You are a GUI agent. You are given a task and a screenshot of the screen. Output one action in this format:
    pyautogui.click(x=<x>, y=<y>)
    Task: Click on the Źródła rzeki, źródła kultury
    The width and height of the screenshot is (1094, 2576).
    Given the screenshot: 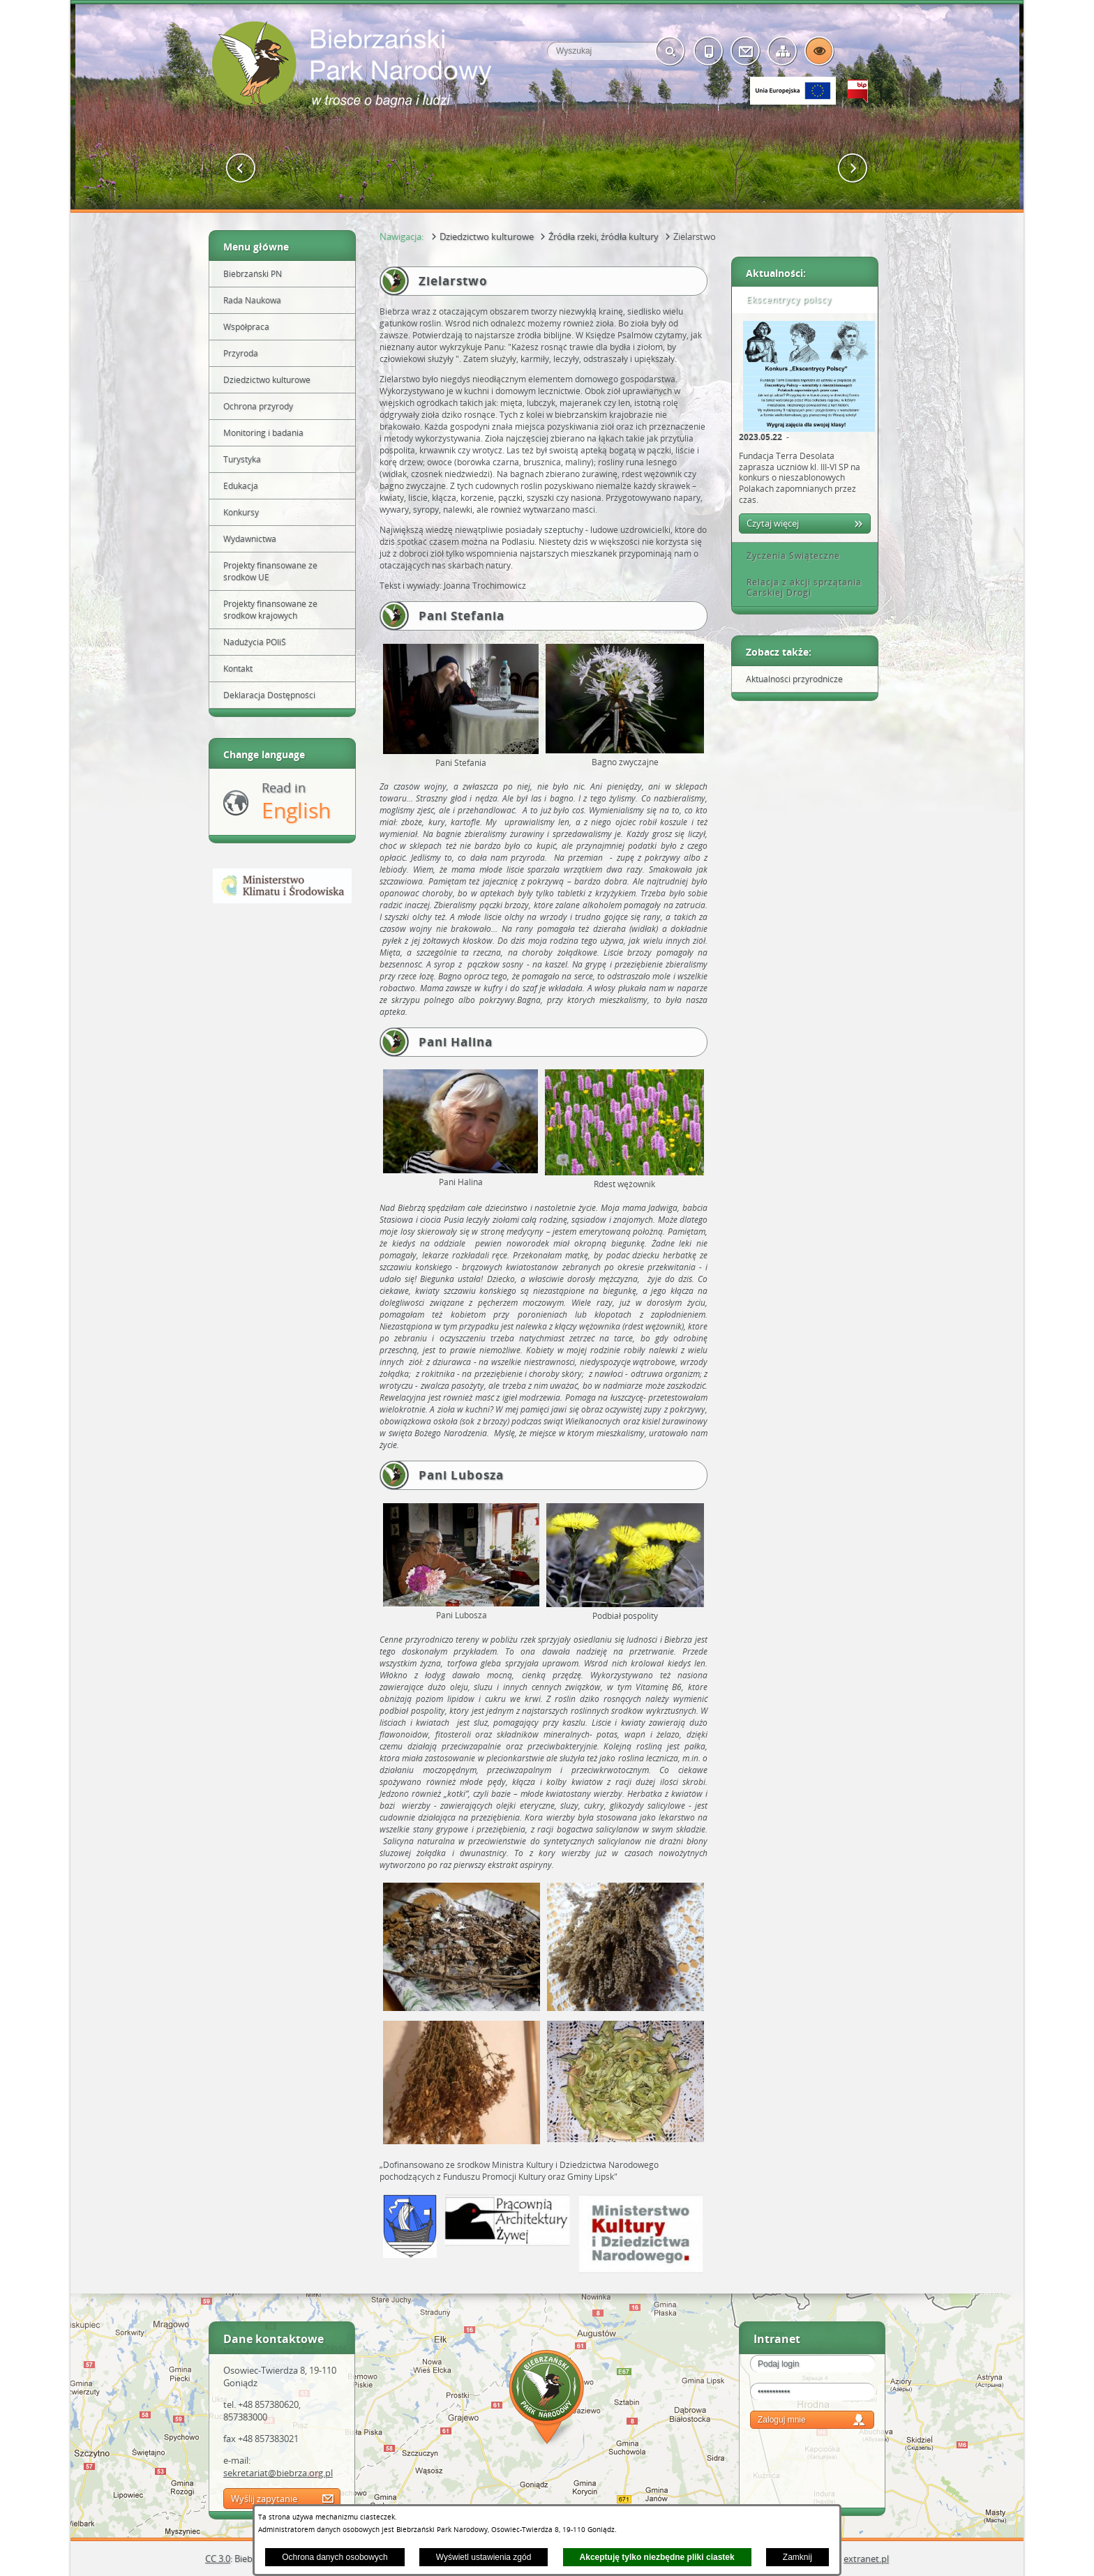 What is the action you would take?
    pyautogui.click(x=603, y=236)
    